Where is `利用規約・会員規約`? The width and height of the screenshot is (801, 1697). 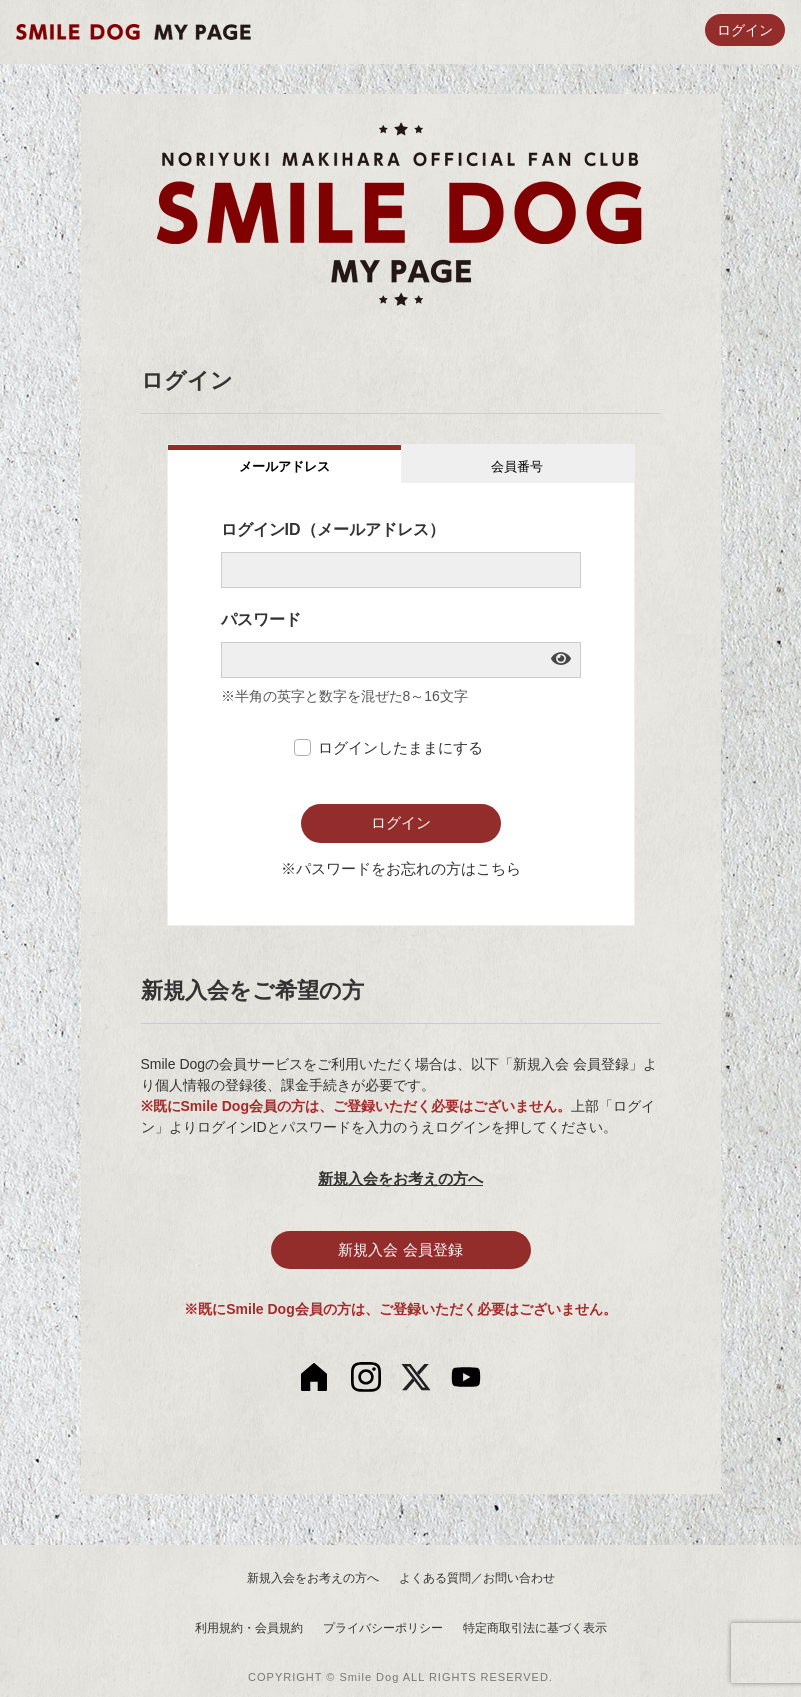 利用規約・会員規約 is located at coordinates (249, 1628).